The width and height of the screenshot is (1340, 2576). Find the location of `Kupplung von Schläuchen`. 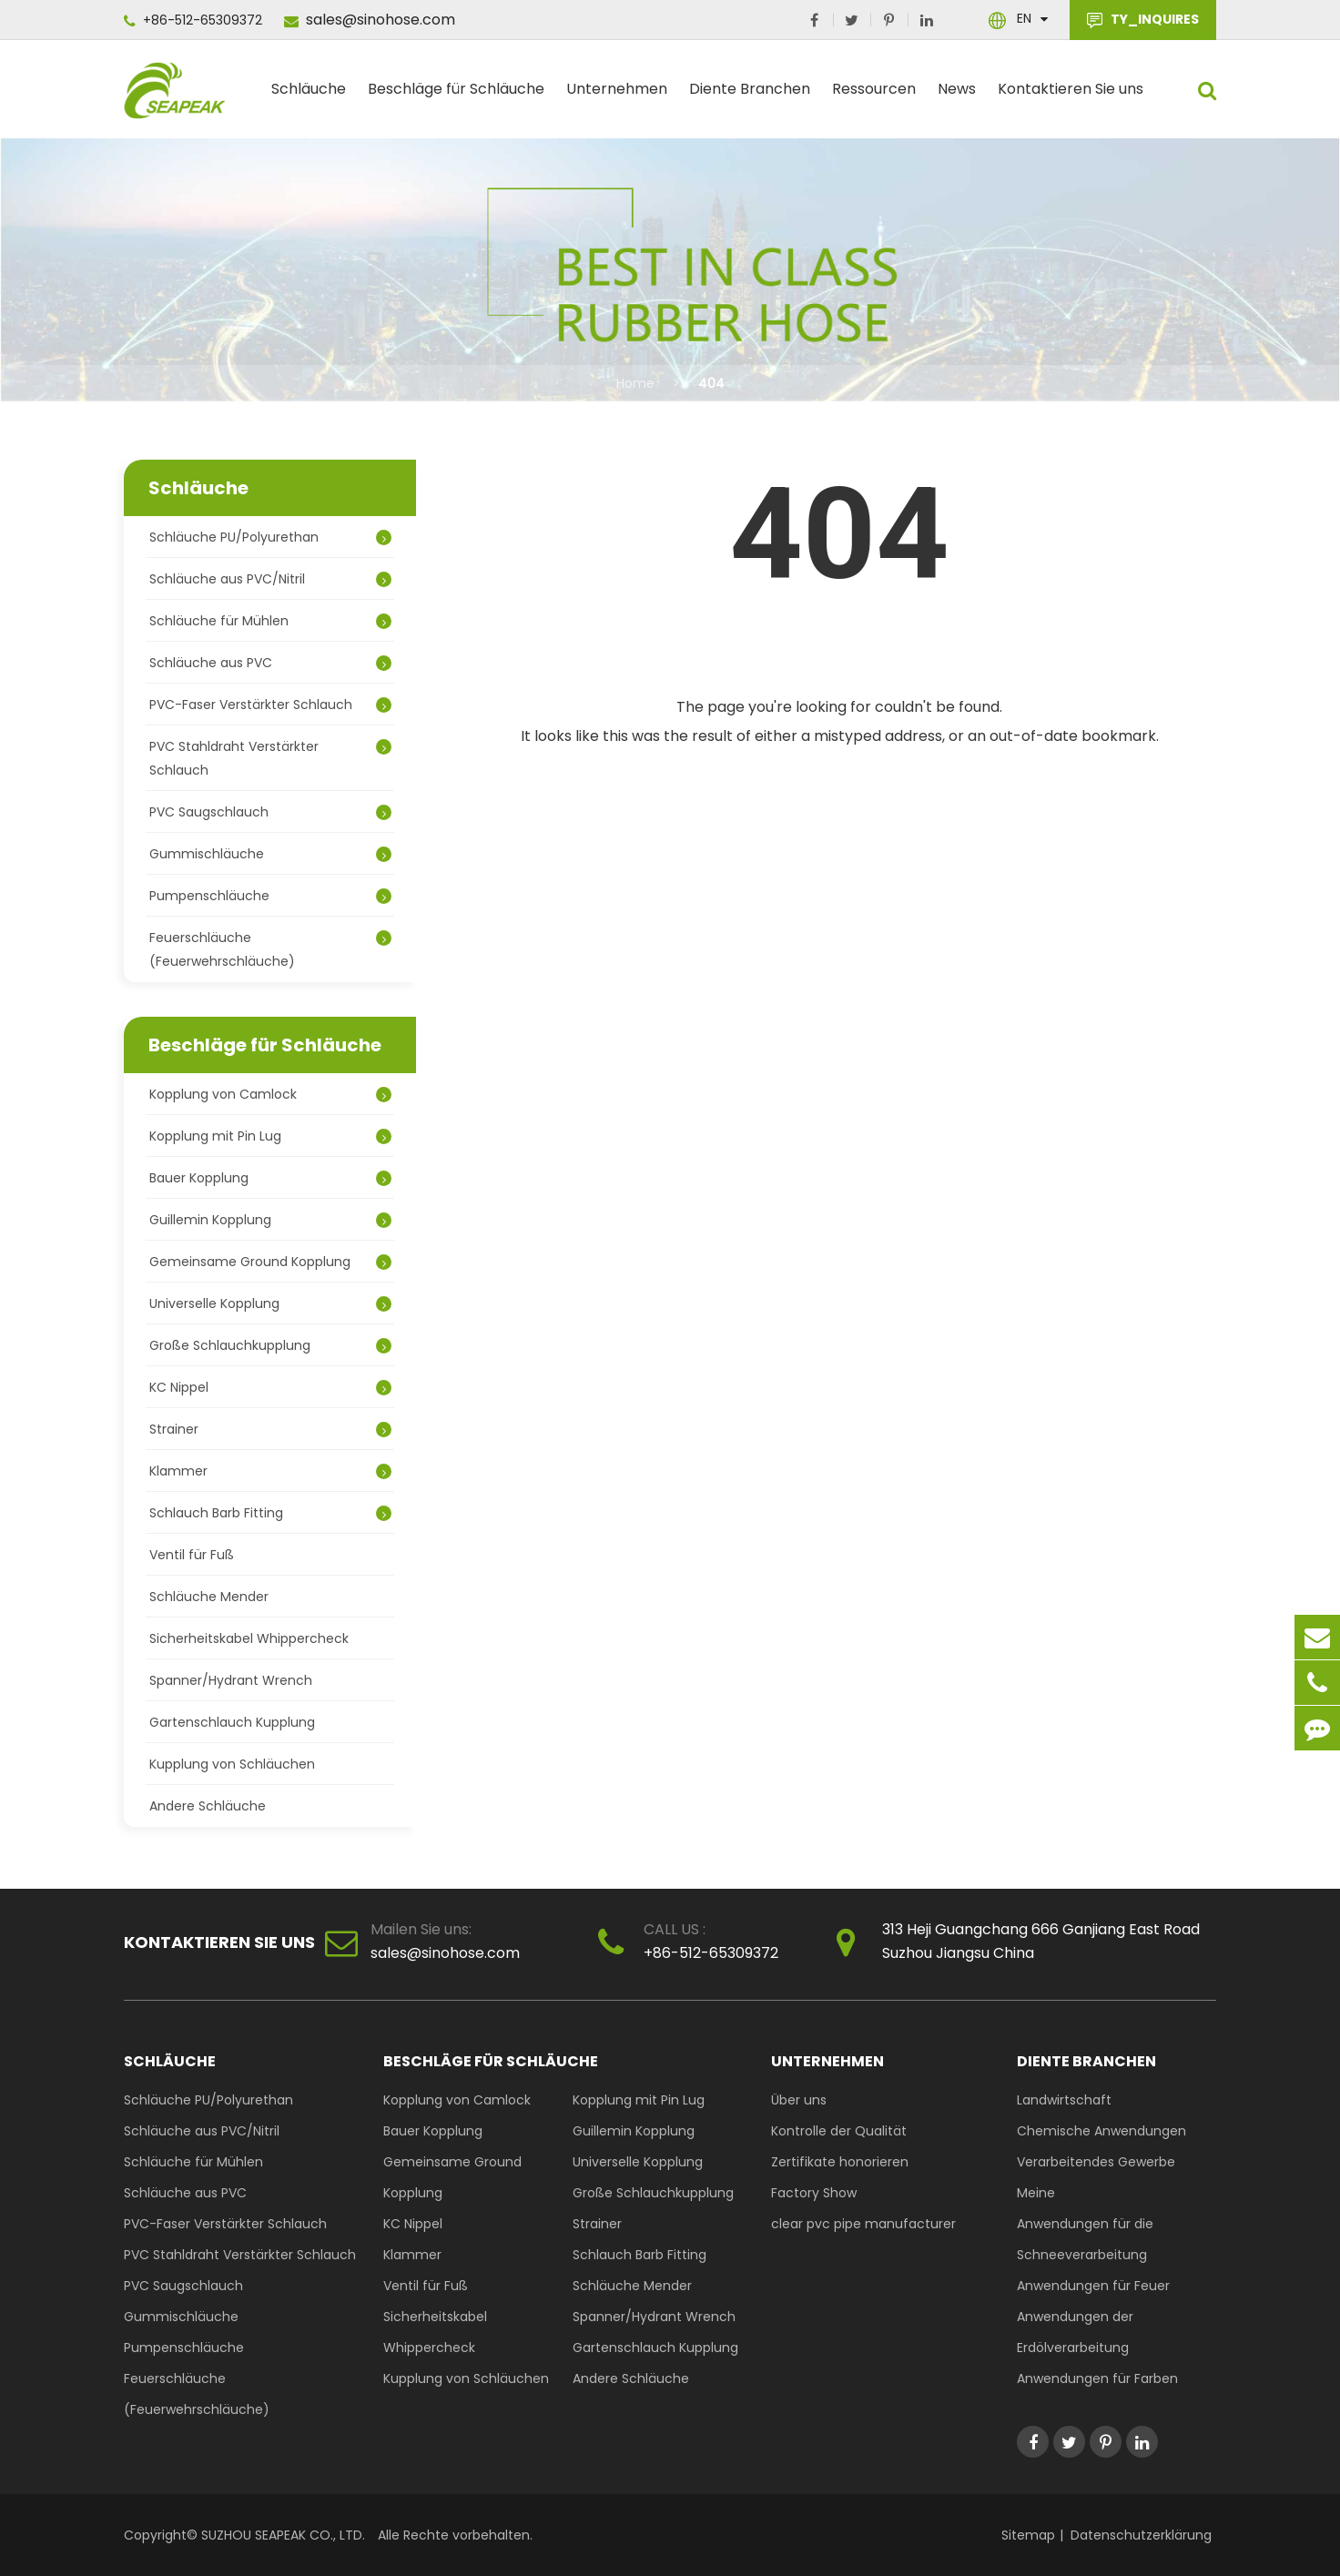

Kupplung von Schläuchen is located at coordinates (232, 1764).